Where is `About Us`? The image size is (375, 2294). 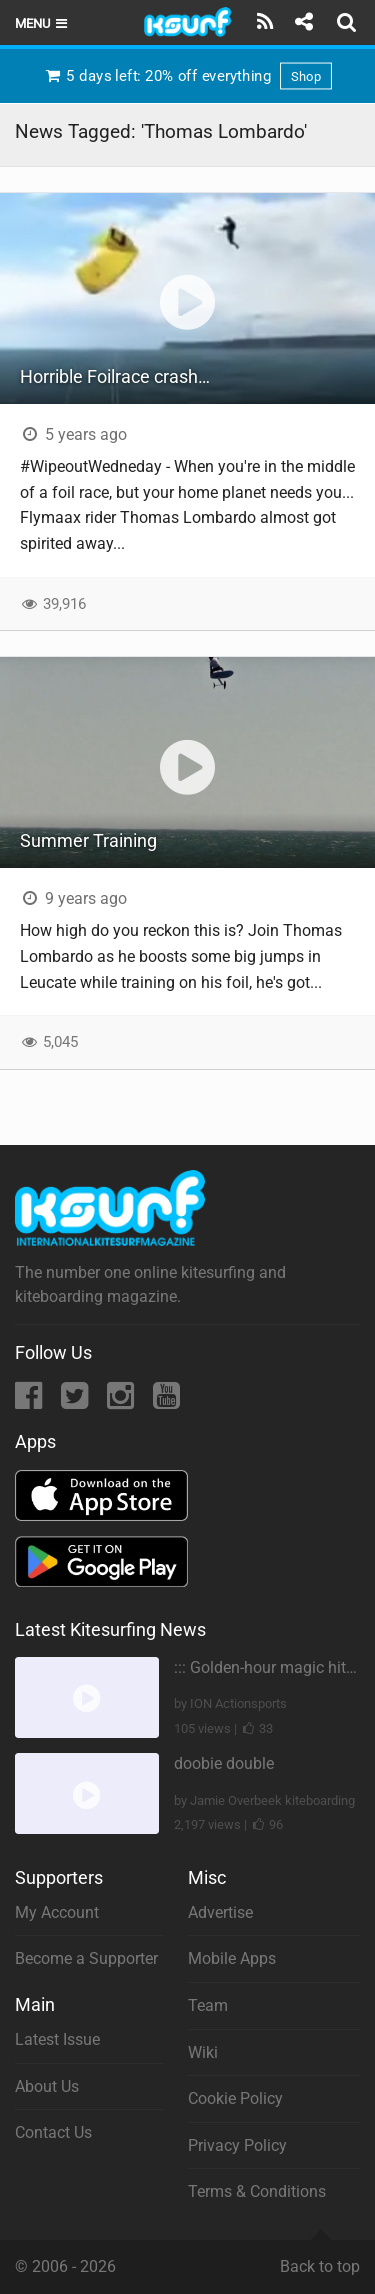
About Us is located at coordinates (47, 2086).